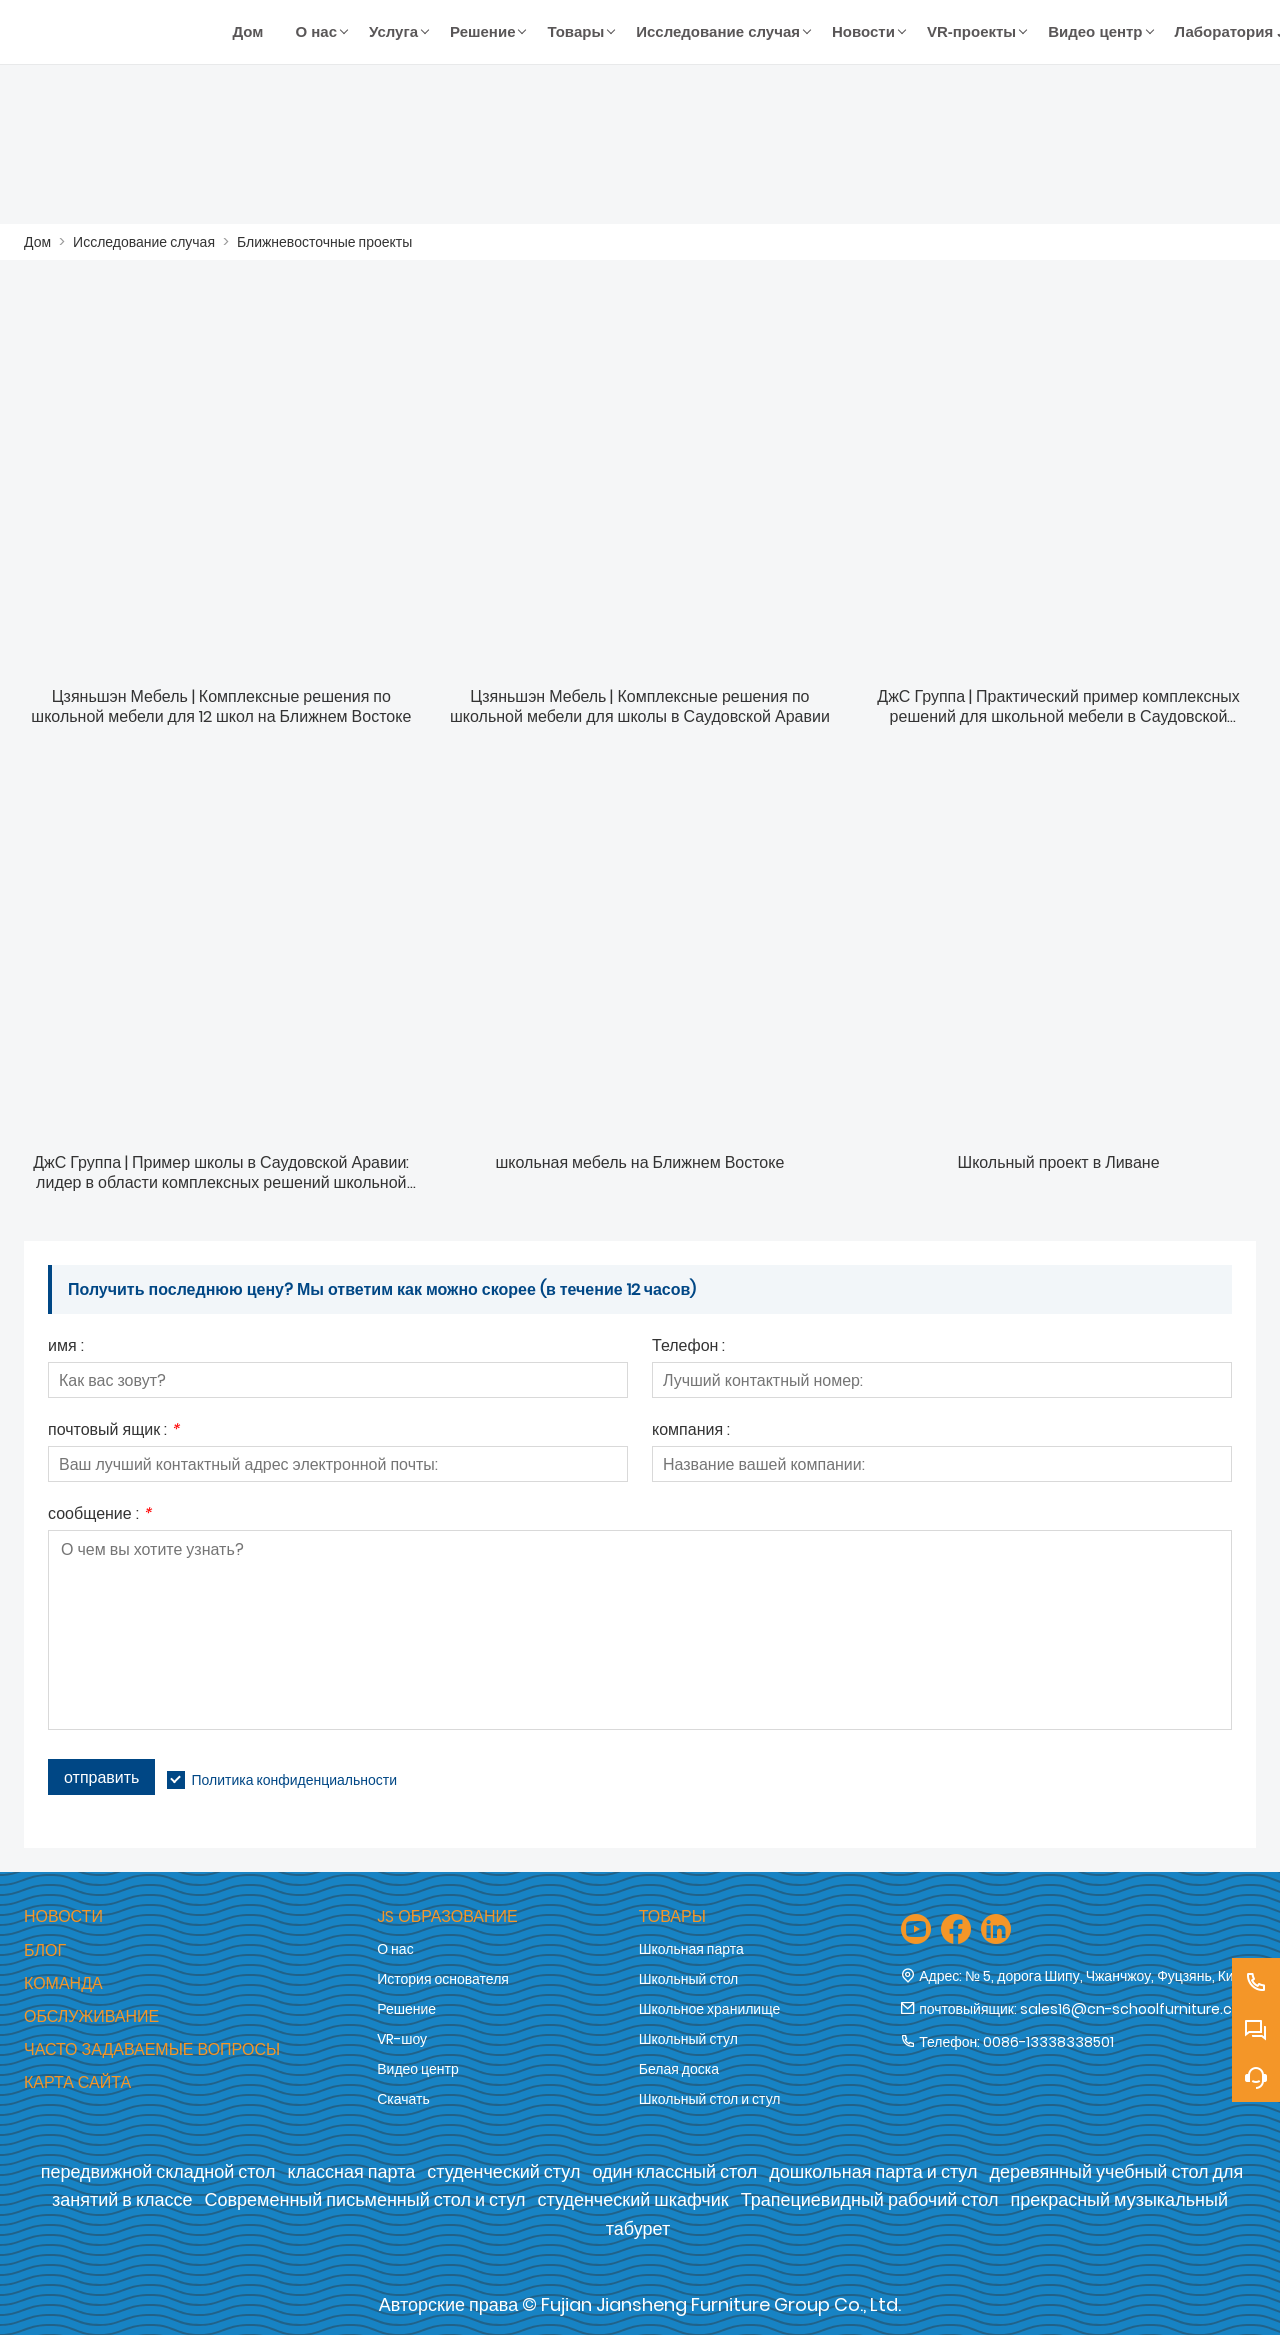  What do you see at coordinates (91, 2016) in the screenshot?
I see `обслуживание` at bounding box center [91, 2016].